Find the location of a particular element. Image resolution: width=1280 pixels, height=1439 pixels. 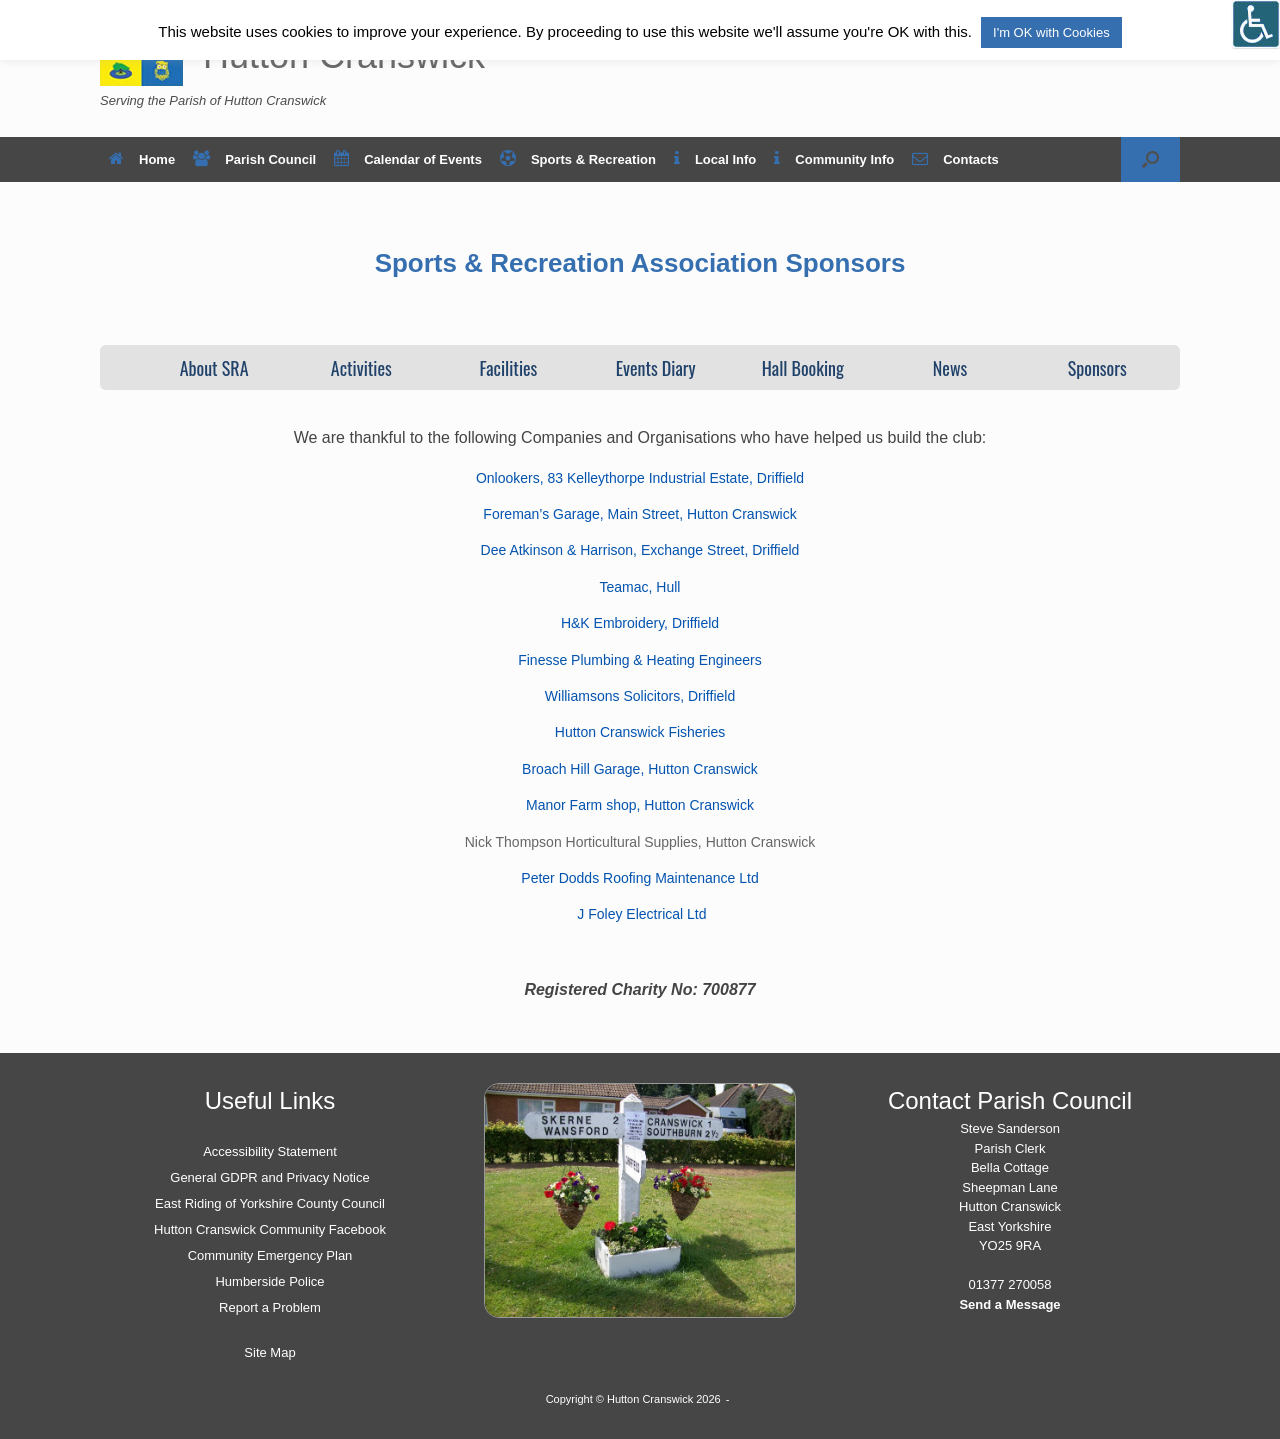

East Riding of Yorkshire County Council is located at coordinates (270, 1203).